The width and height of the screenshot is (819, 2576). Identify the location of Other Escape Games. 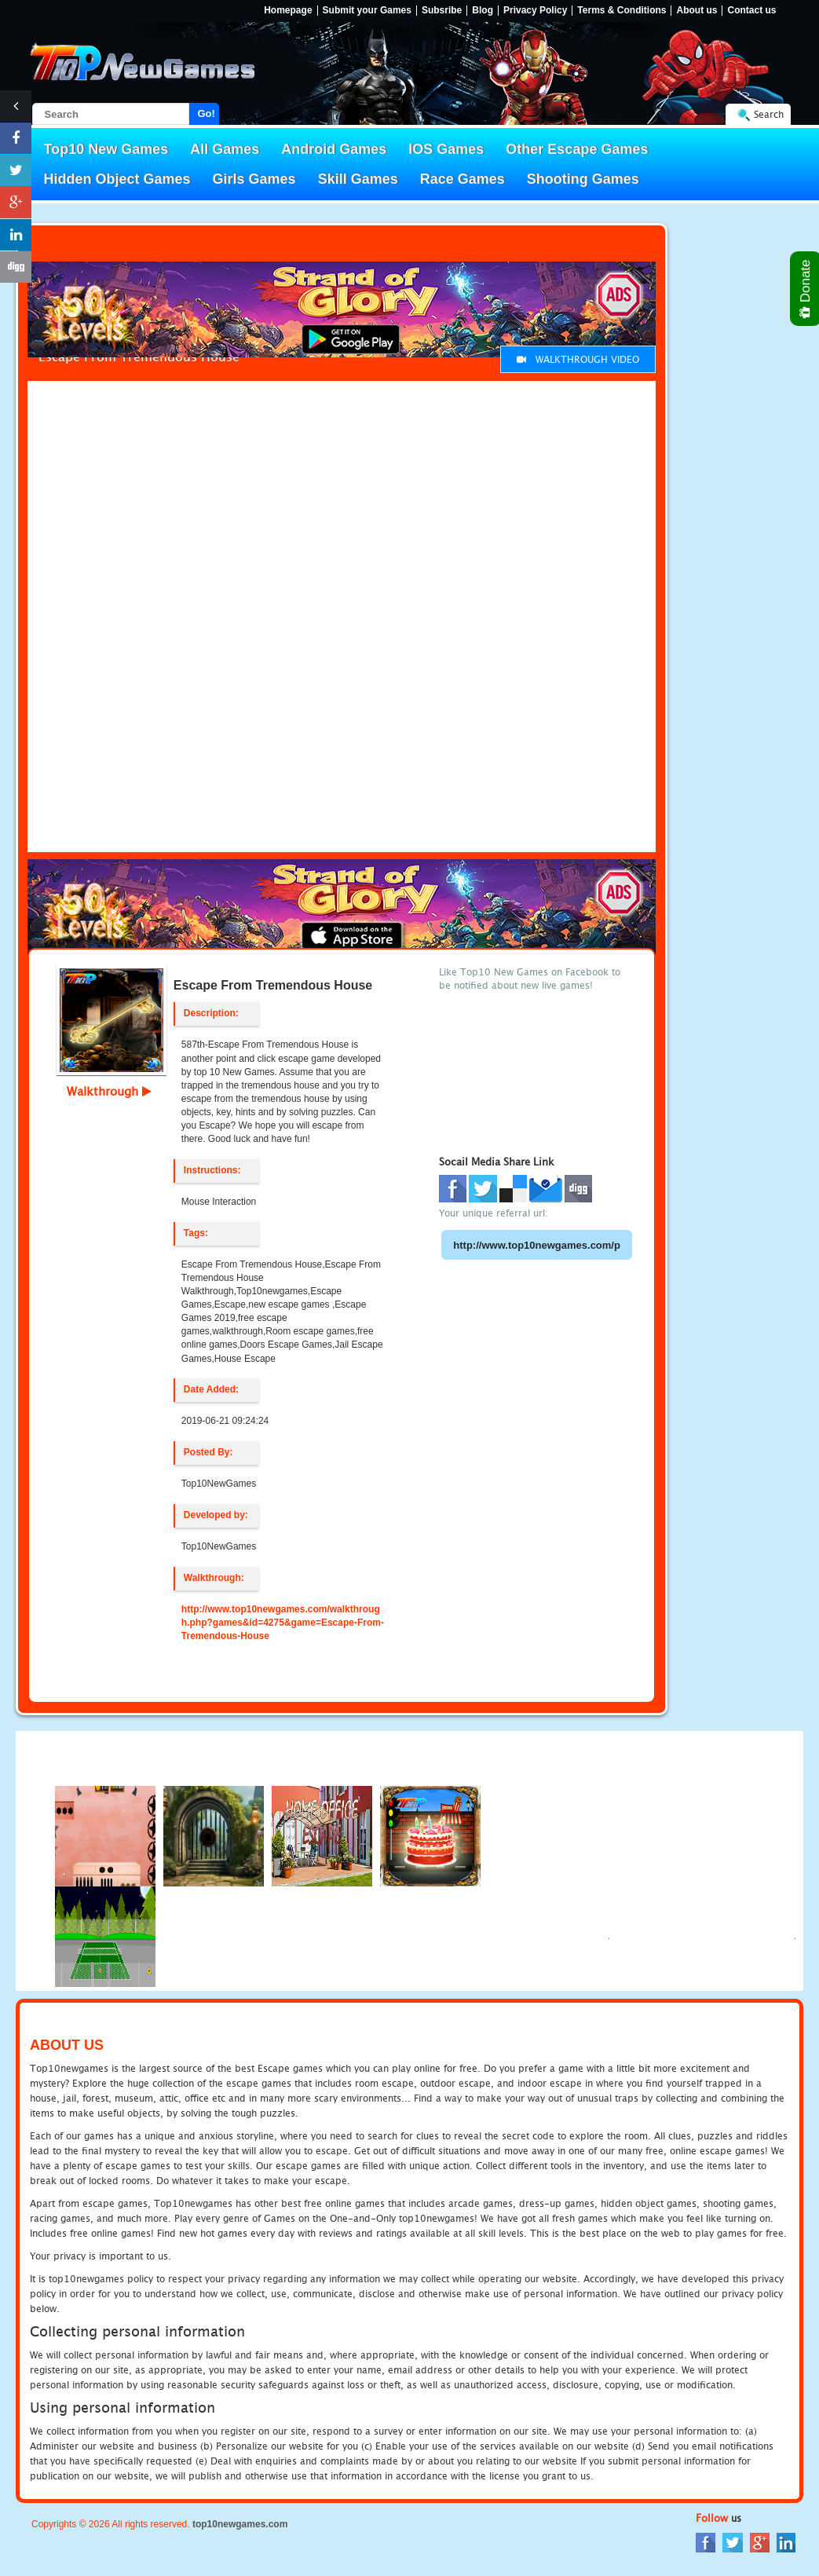
(577, 149).